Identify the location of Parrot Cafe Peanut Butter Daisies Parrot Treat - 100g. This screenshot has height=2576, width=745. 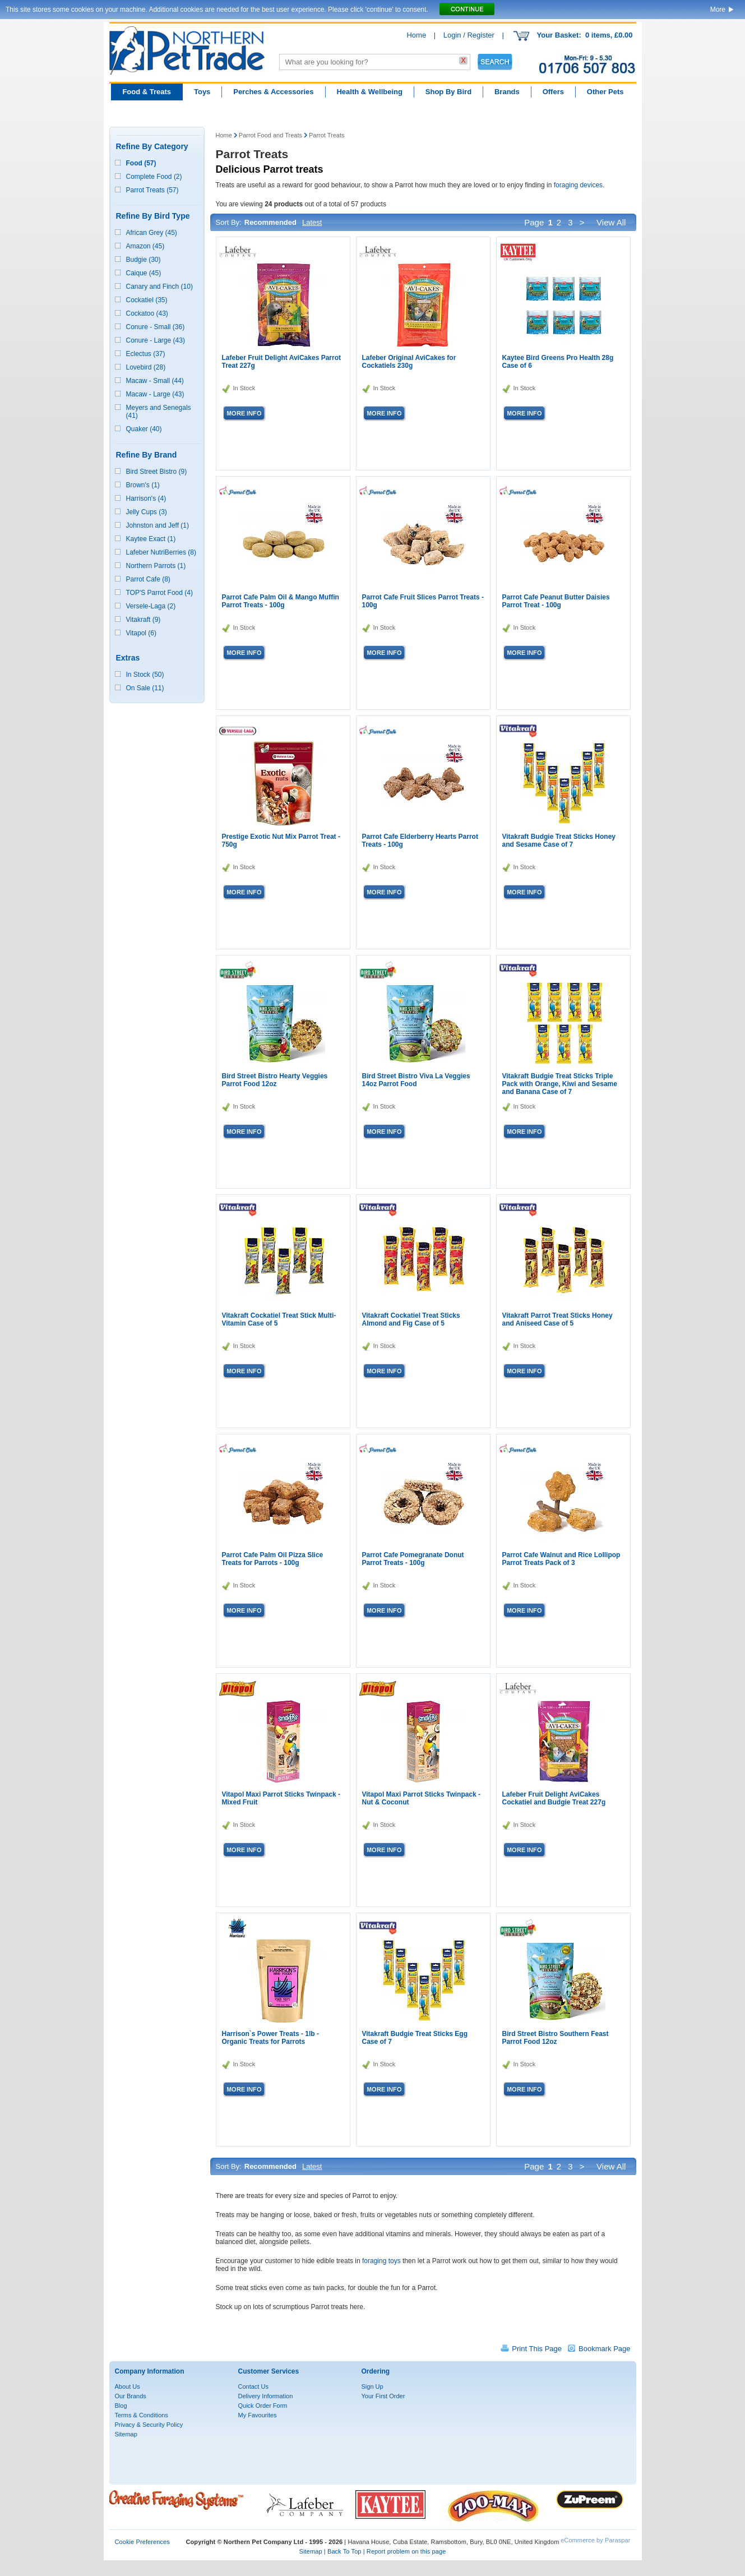
(556, 601).